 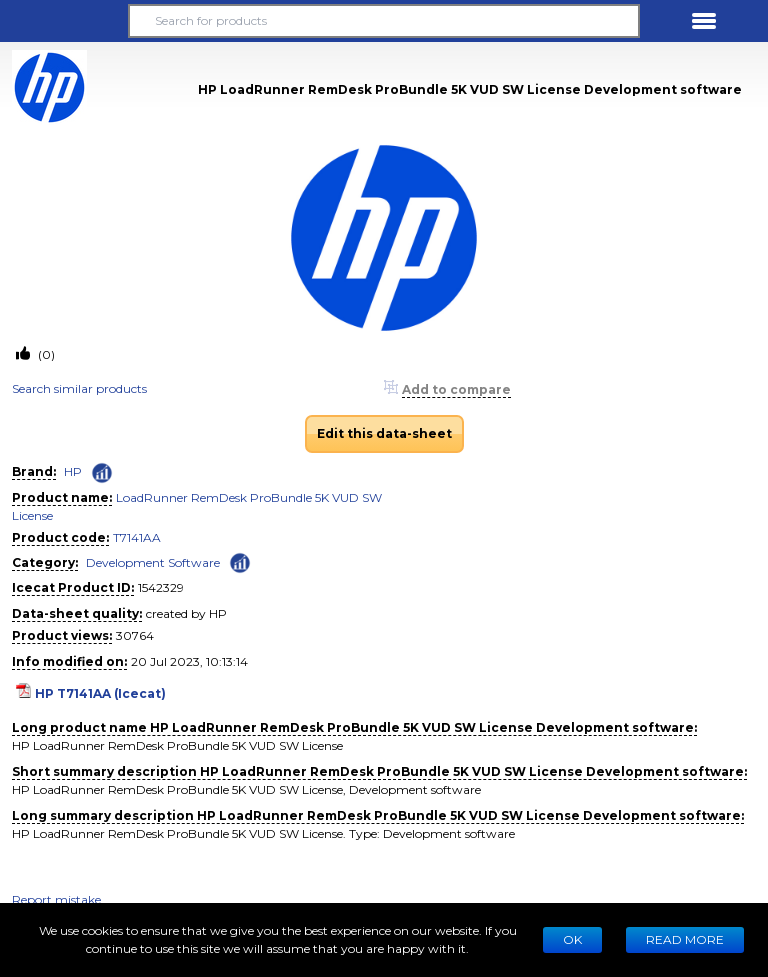 I want to click on HP, so click(x=73, y=471).